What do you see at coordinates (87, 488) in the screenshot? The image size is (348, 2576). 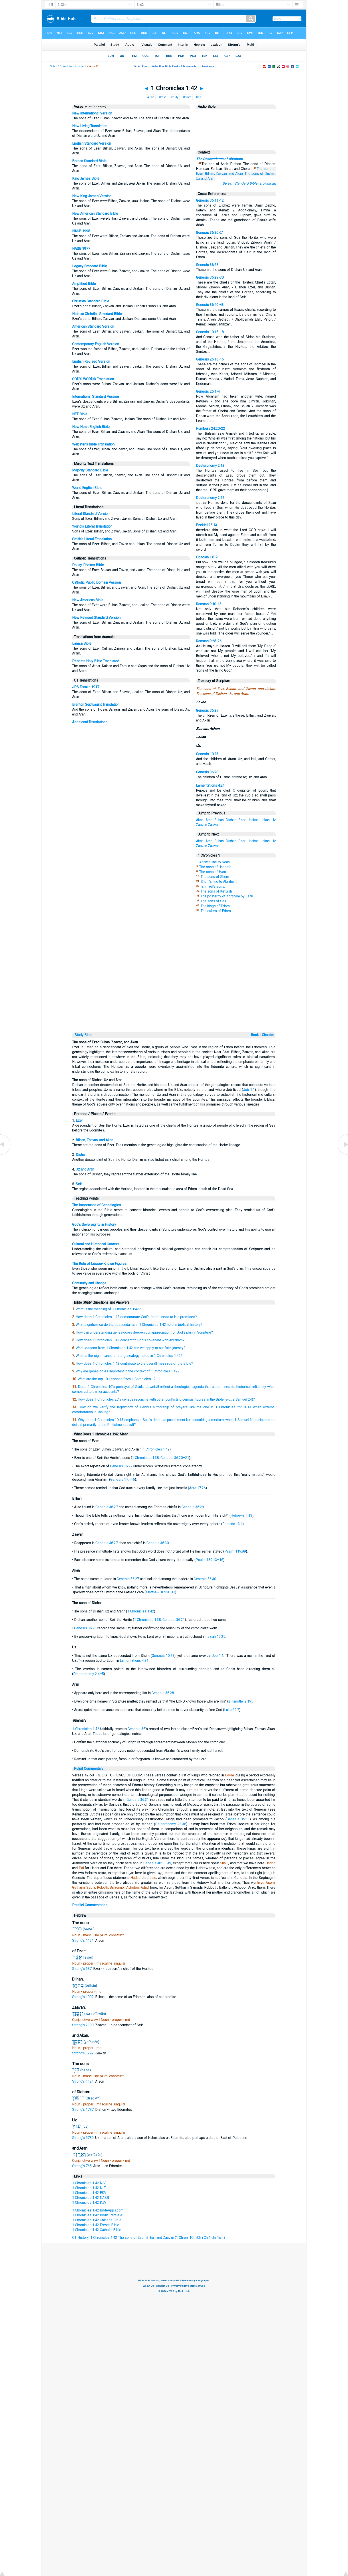 I see `World English Bible` at bounding box center [87, 488].